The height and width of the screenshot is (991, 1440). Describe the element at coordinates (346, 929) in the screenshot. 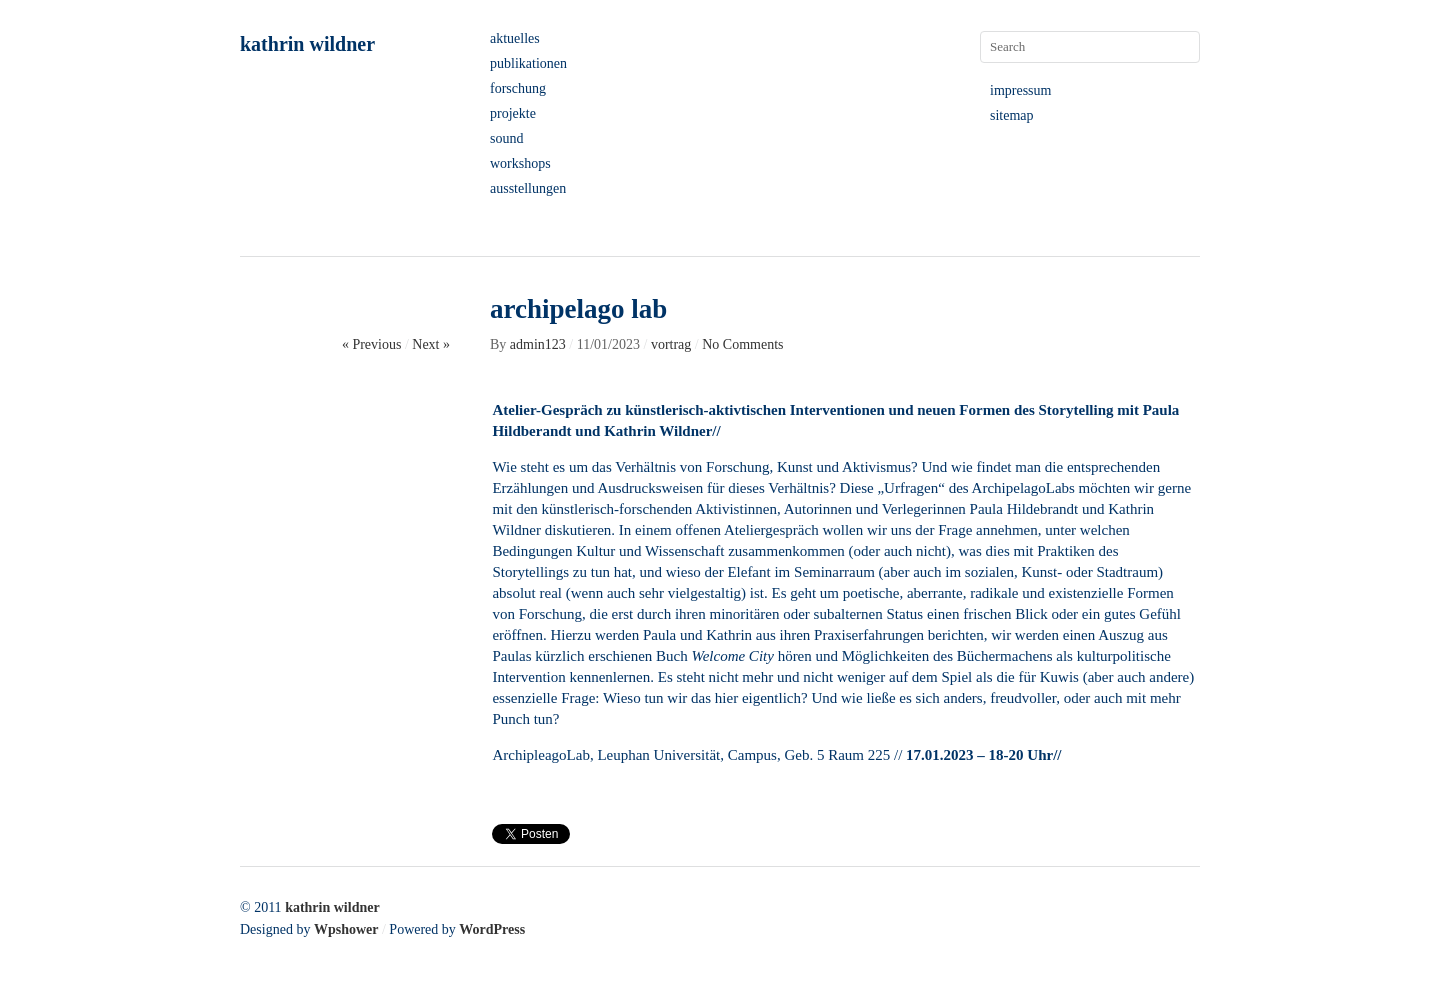

I see `Wpshower` at that location.